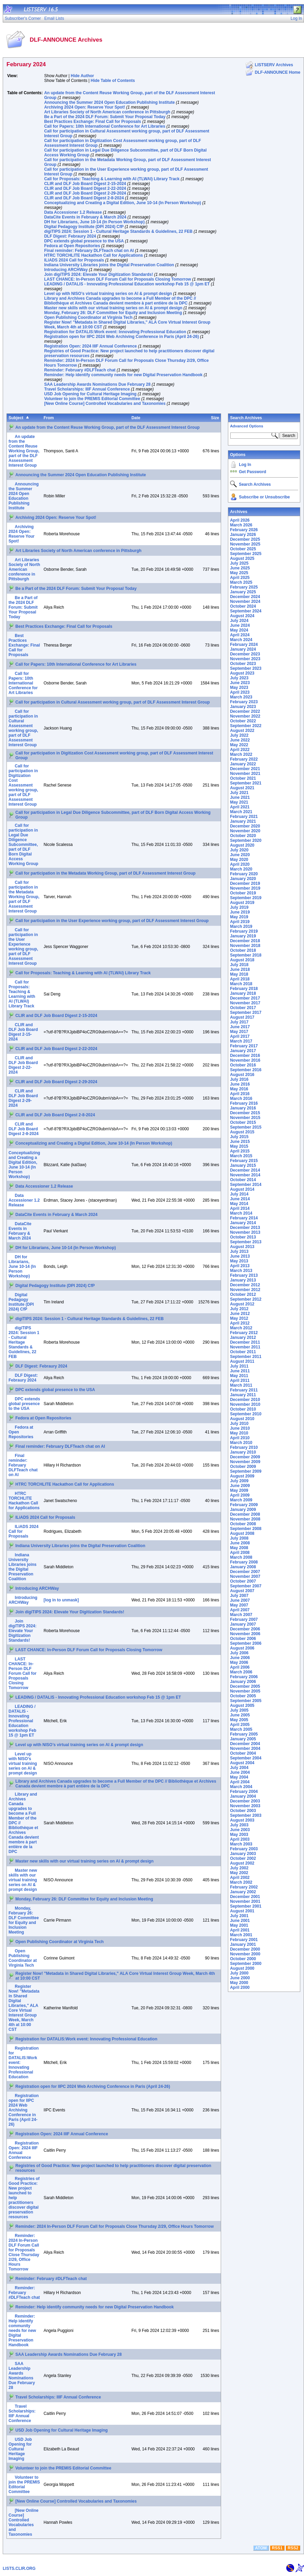 This screenshot has height=2576, width=304. Describe the element at coordinates (239, 1605) in the screenshot. I see `May 2007` at that location.